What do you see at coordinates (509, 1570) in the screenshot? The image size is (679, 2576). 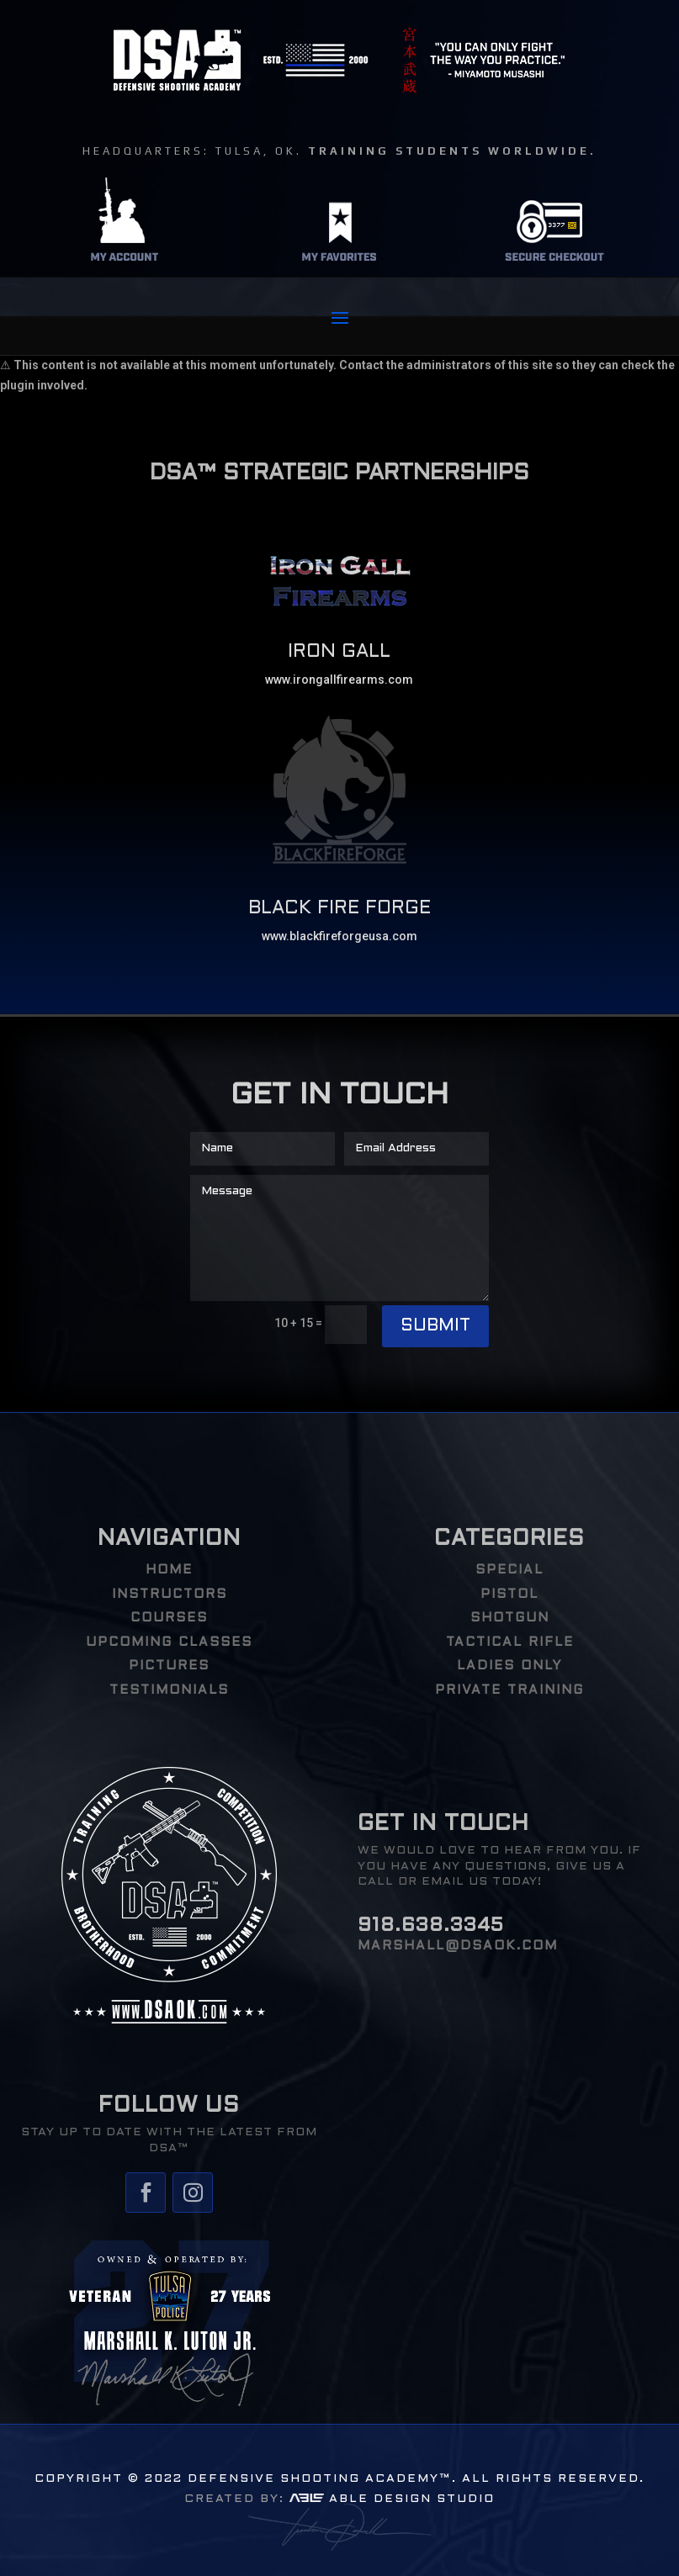 I see `Special` at bounding box center [509, 1570].